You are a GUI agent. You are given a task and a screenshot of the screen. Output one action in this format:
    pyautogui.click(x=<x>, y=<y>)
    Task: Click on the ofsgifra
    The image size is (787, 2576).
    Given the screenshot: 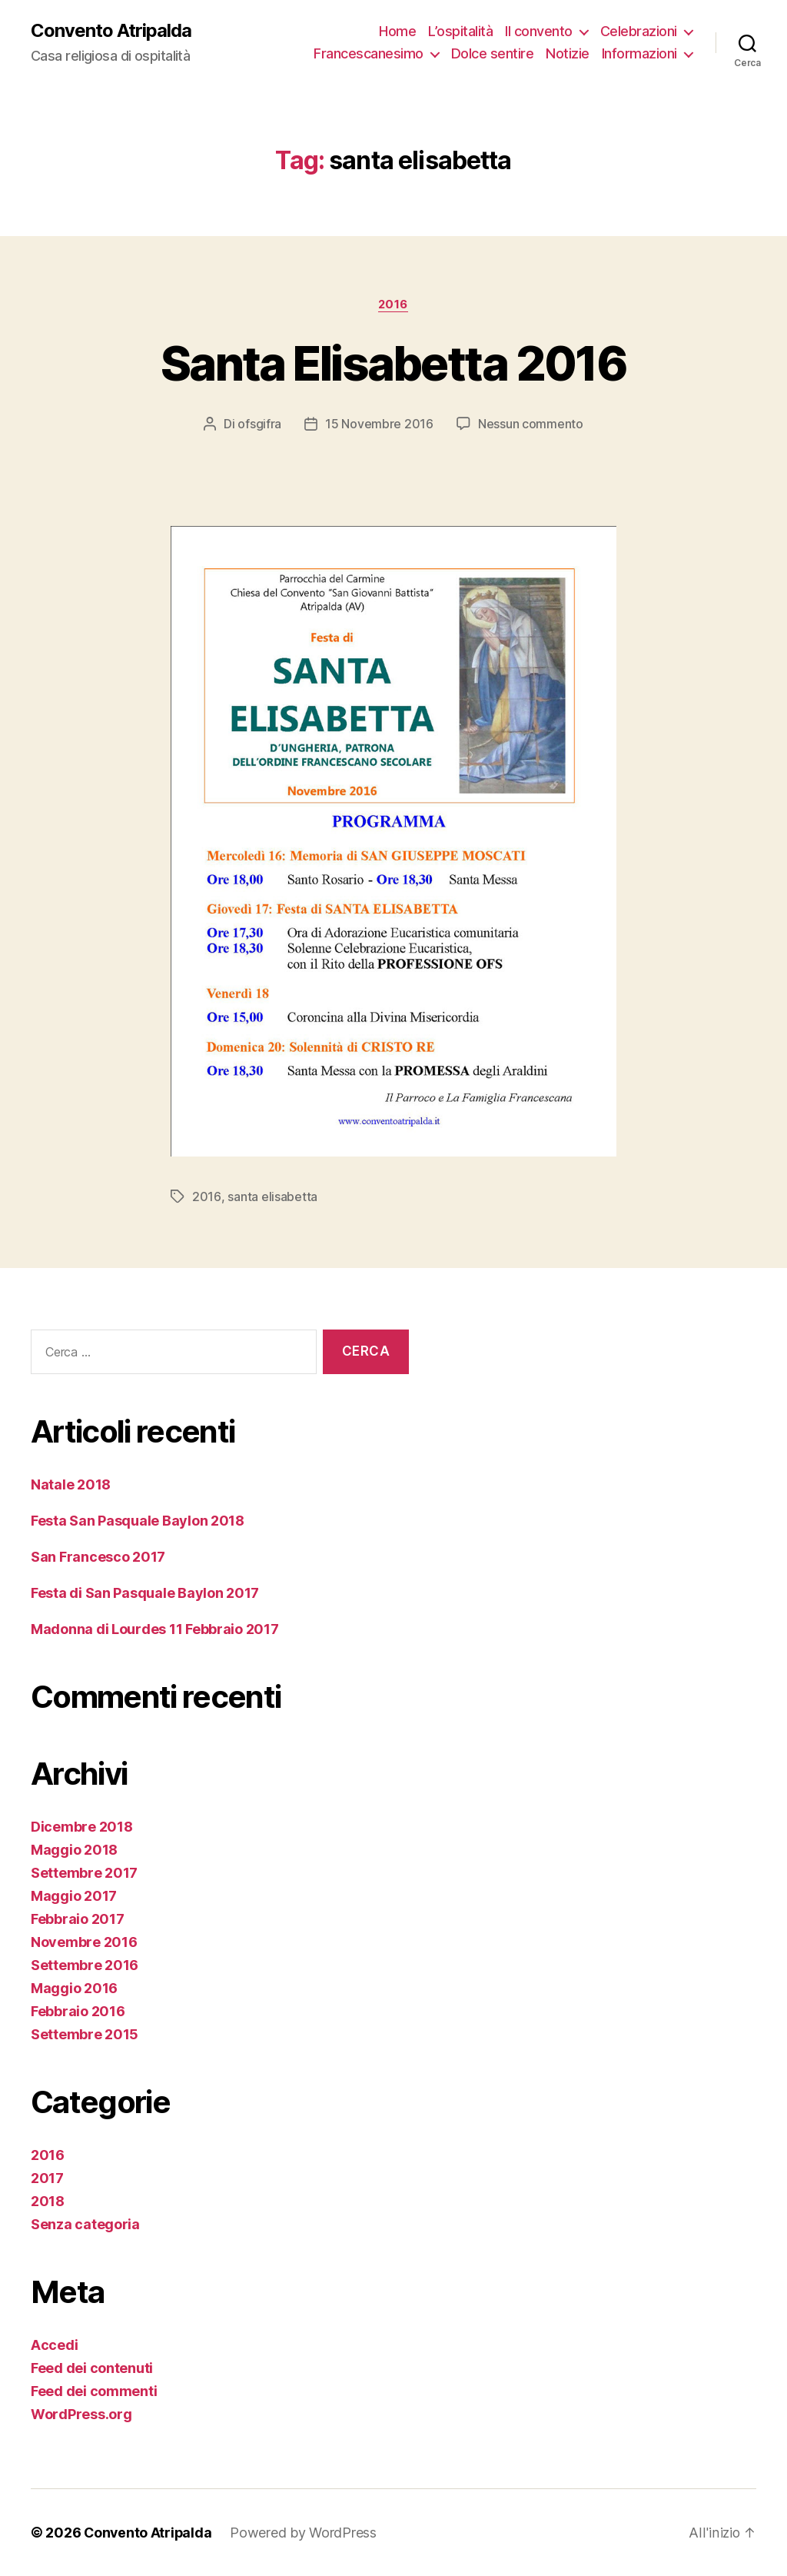 What is the action you would take?
    pyautogui.click(x=259, y=424)
    